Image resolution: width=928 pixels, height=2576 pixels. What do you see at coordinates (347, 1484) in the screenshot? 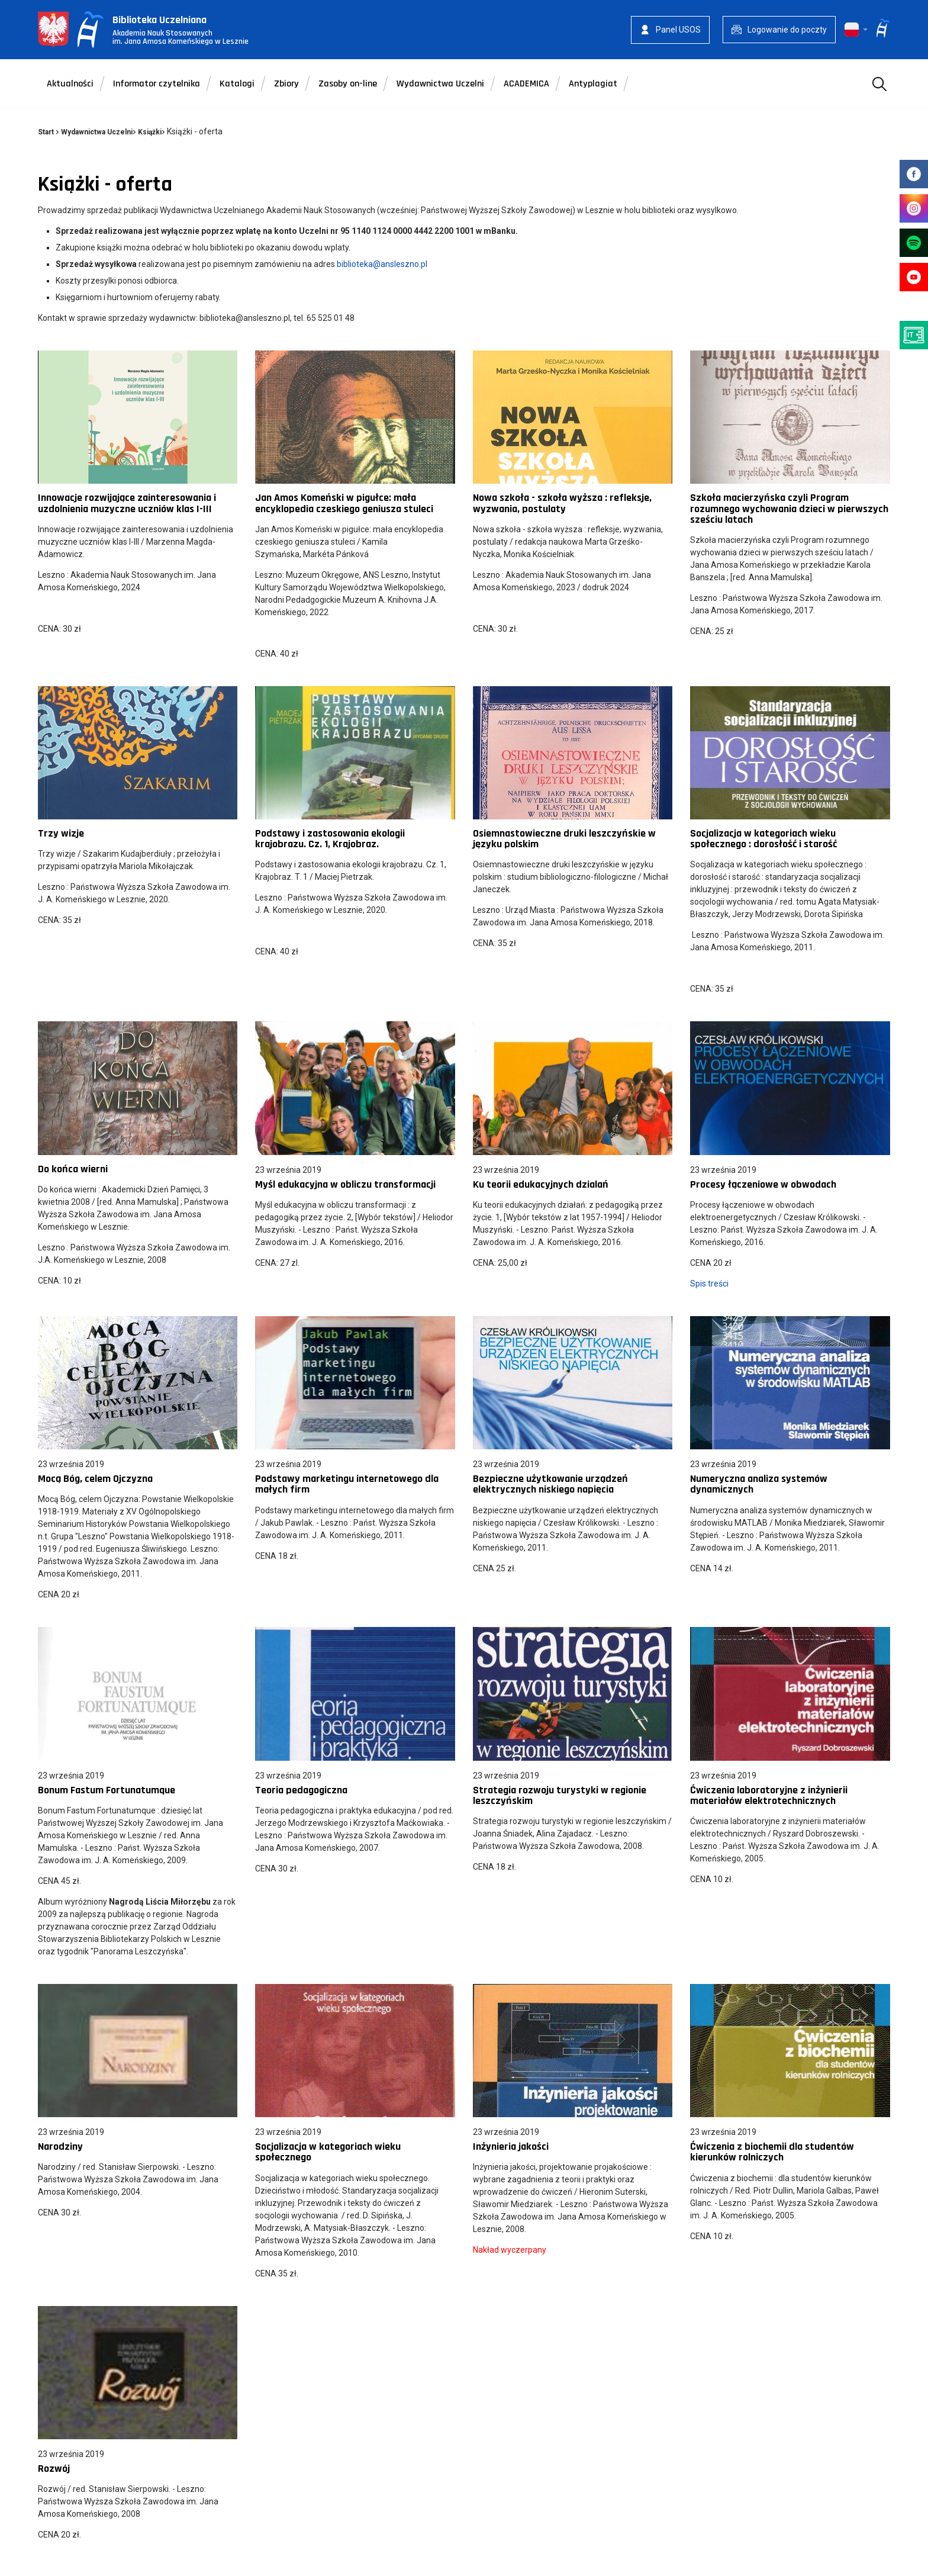
I see `Podstawy marketingu internetowego dla małych firm` at bounding box center [347, 1484].